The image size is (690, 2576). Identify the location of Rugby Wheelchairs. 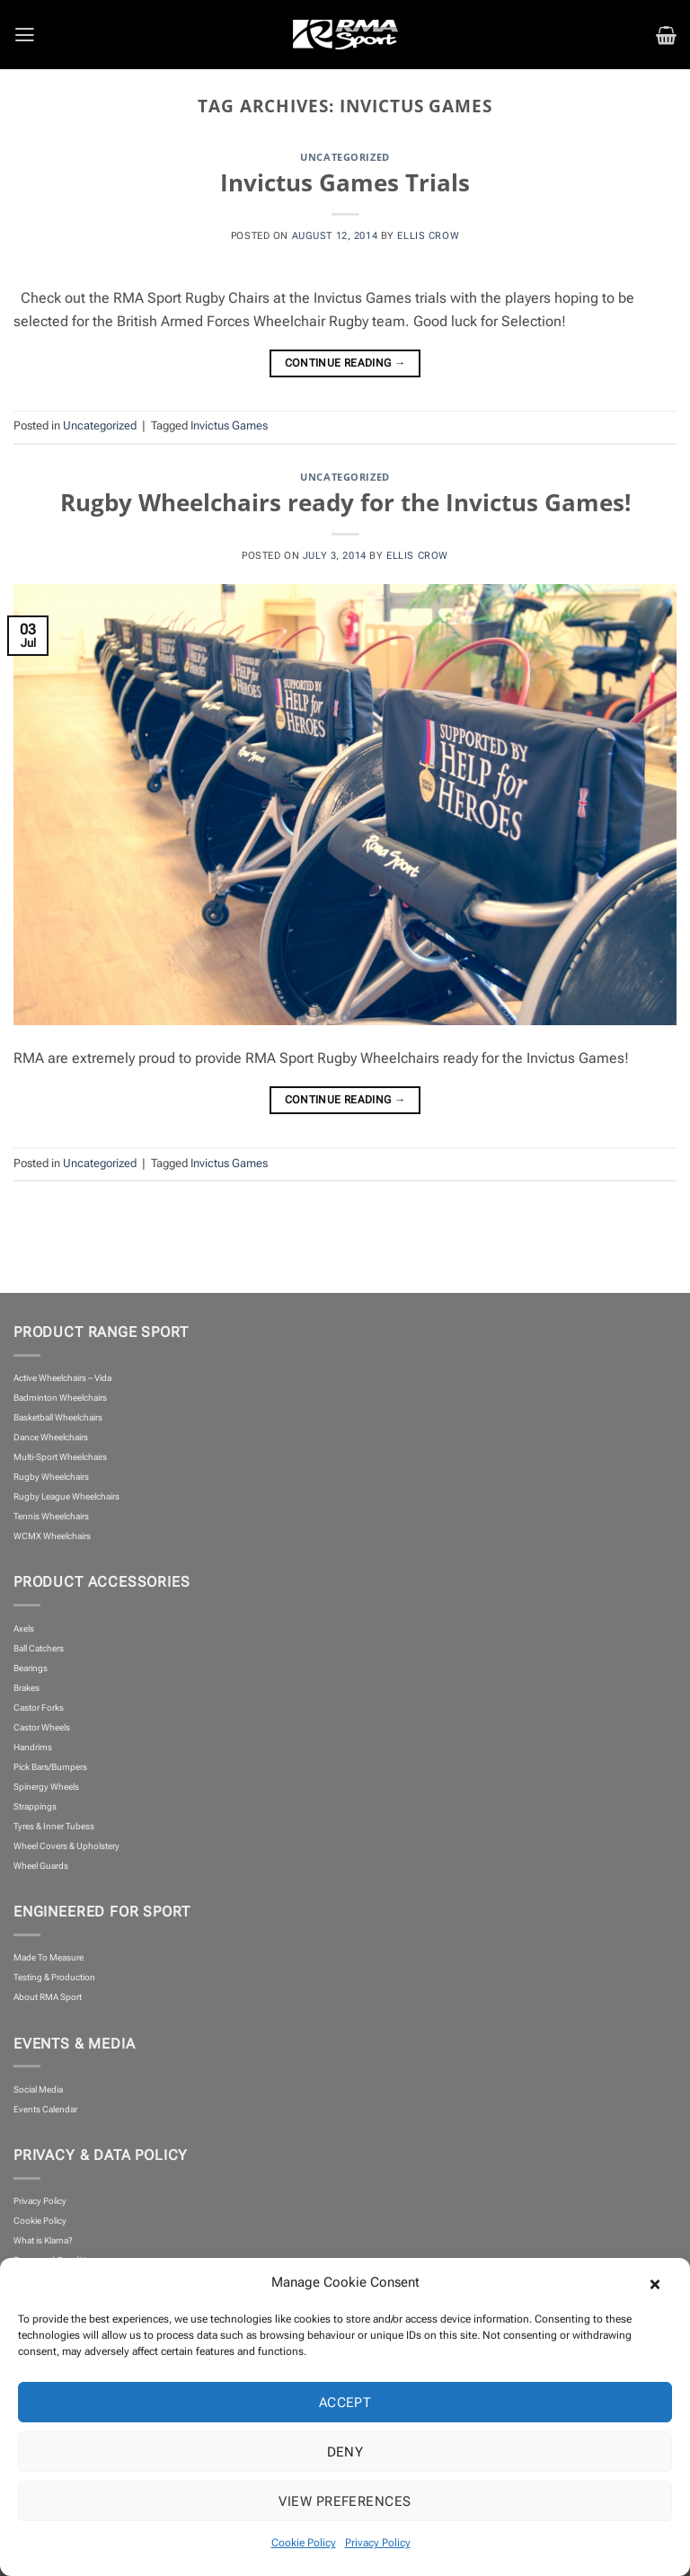
(51, 1477).